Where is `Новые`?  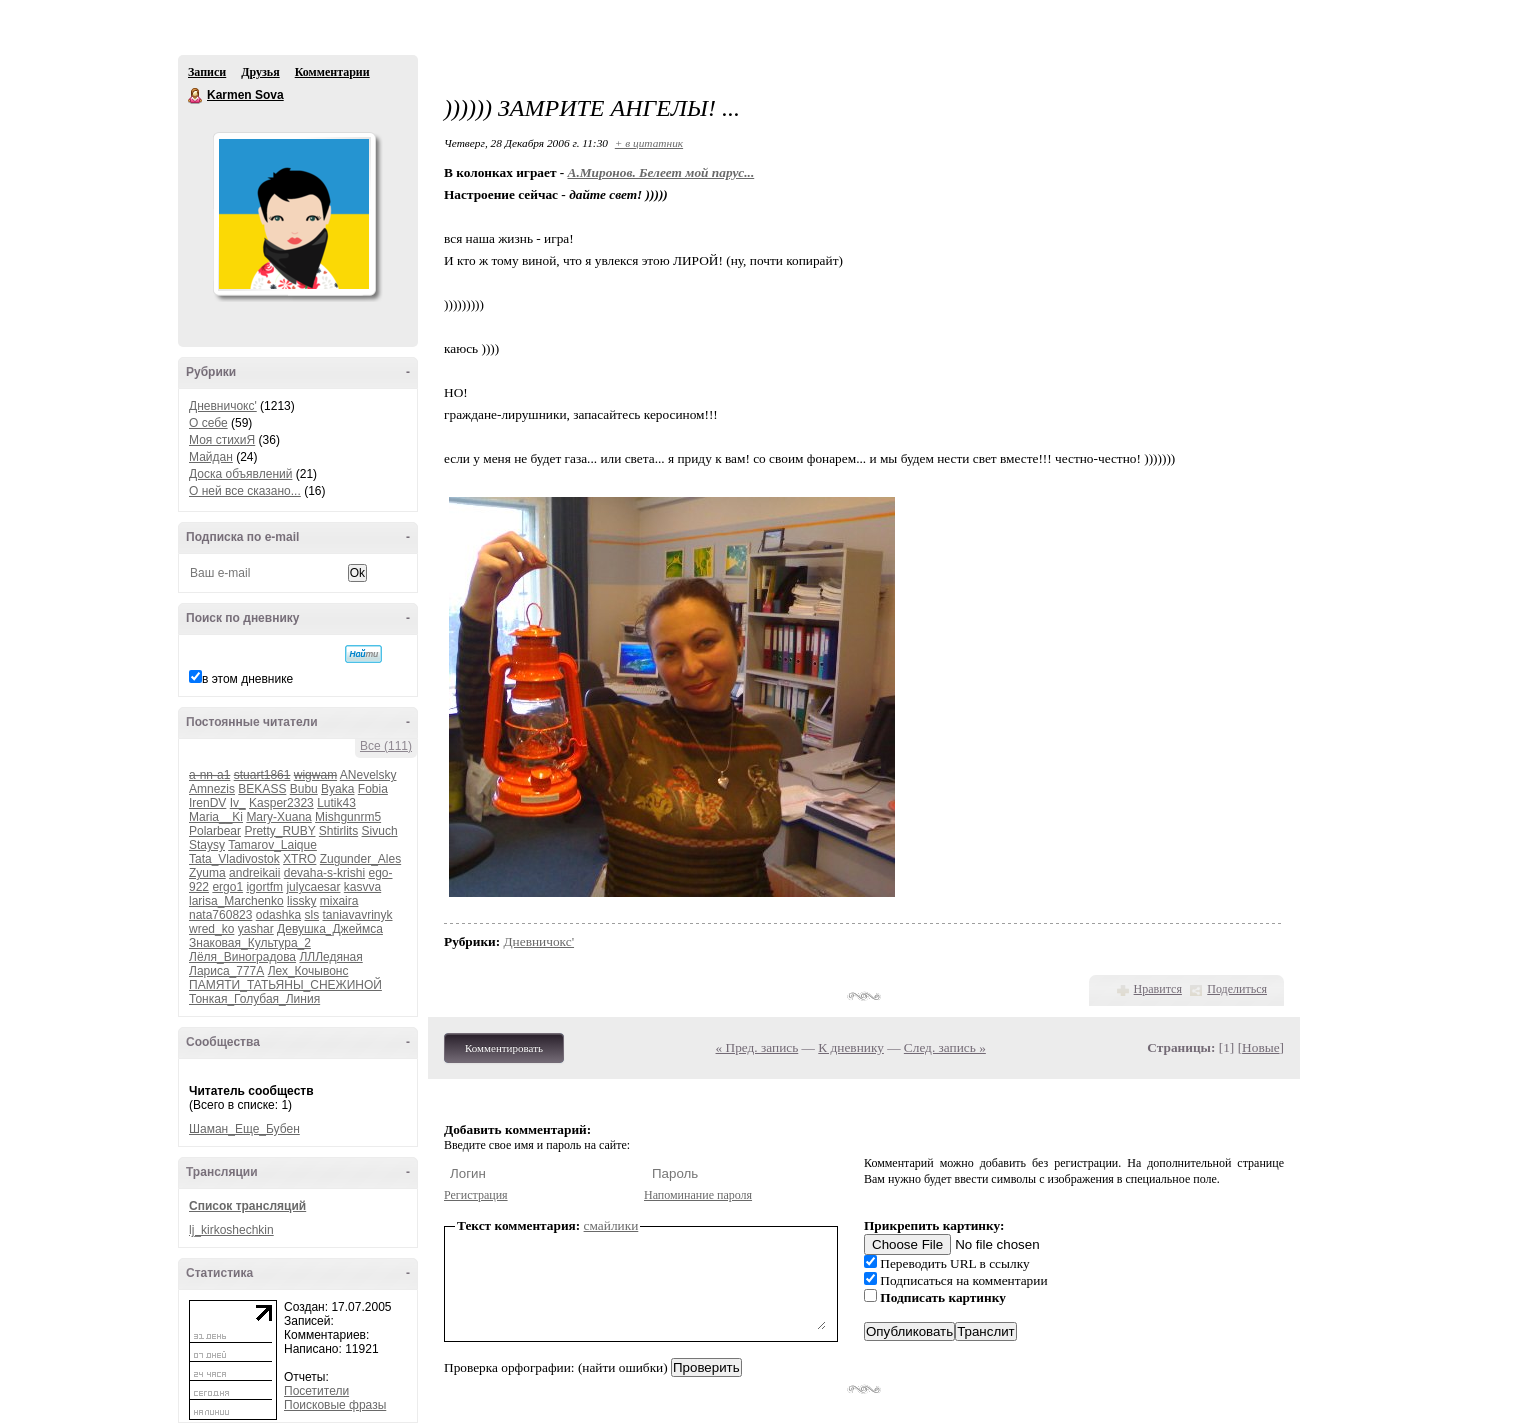
Новые is located at coordinates (1260, 1047).